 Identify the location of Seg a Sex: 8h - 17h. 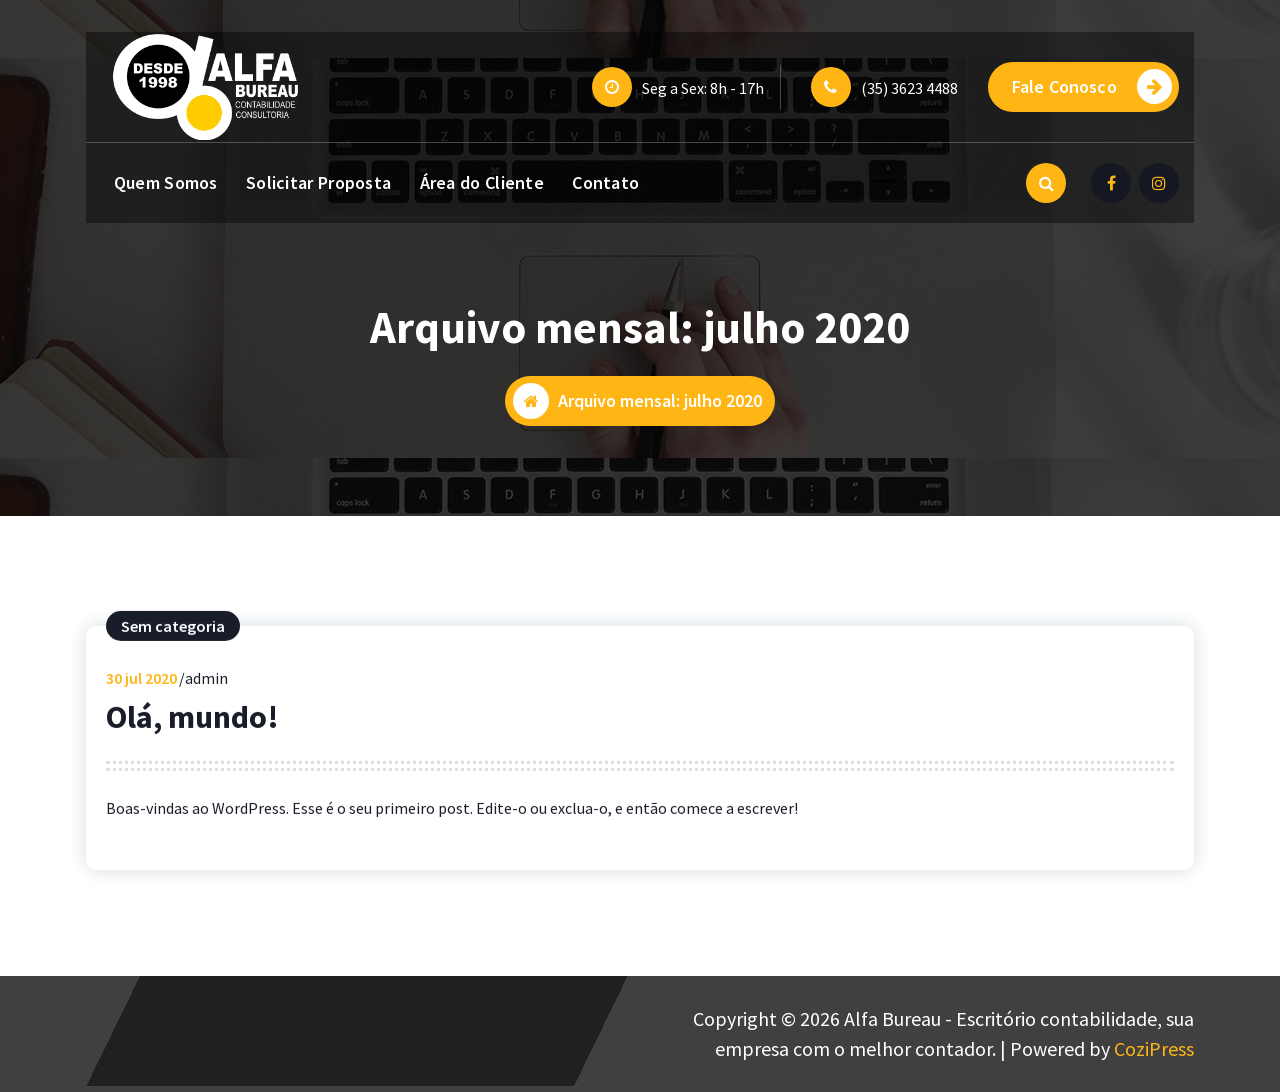
(703, 88).